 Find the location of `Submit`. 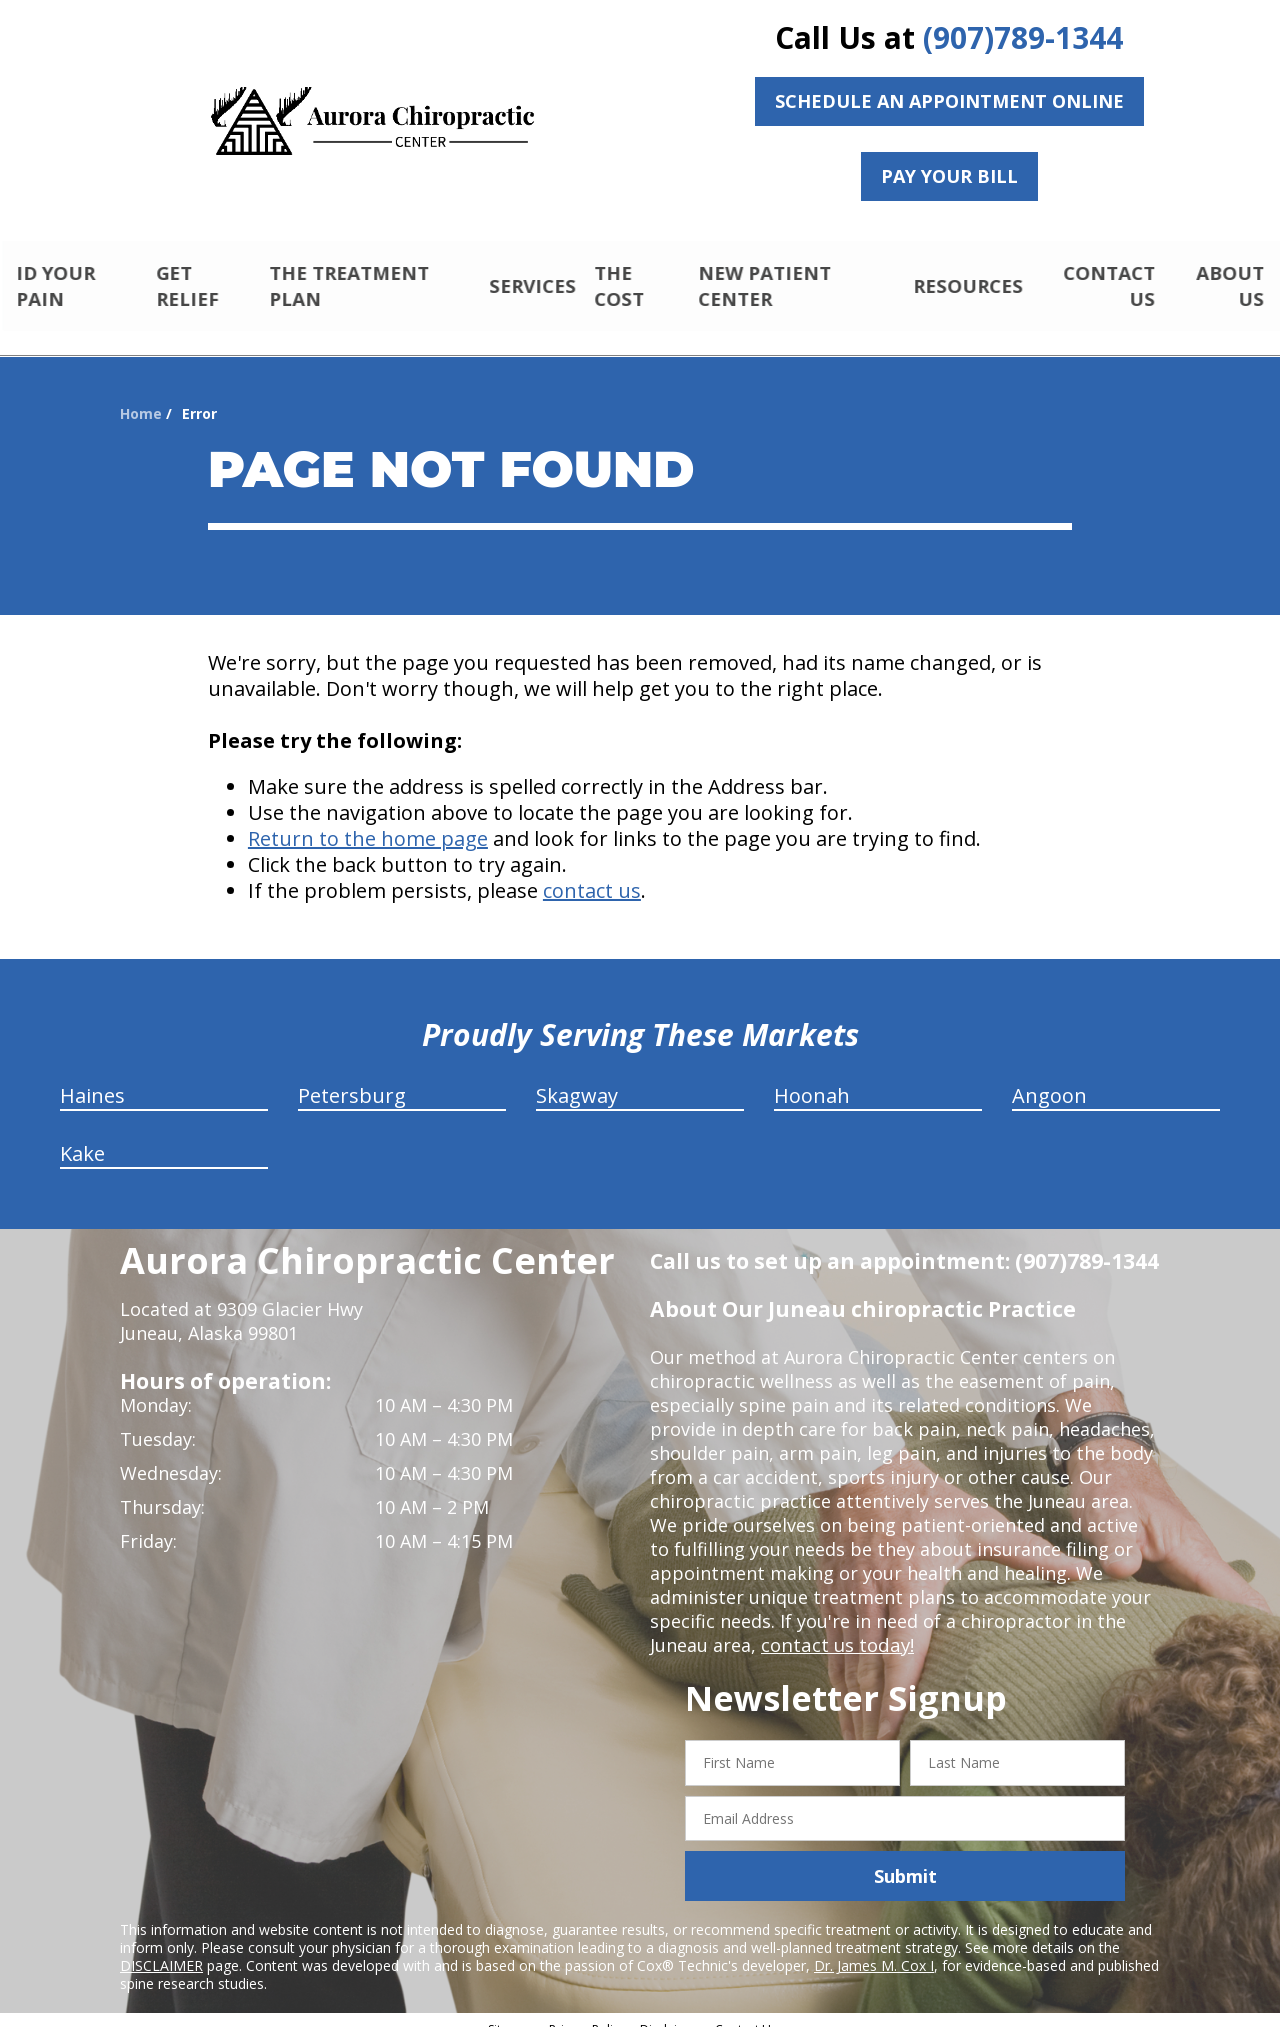

Submit is located at coordinates (905, 1859).